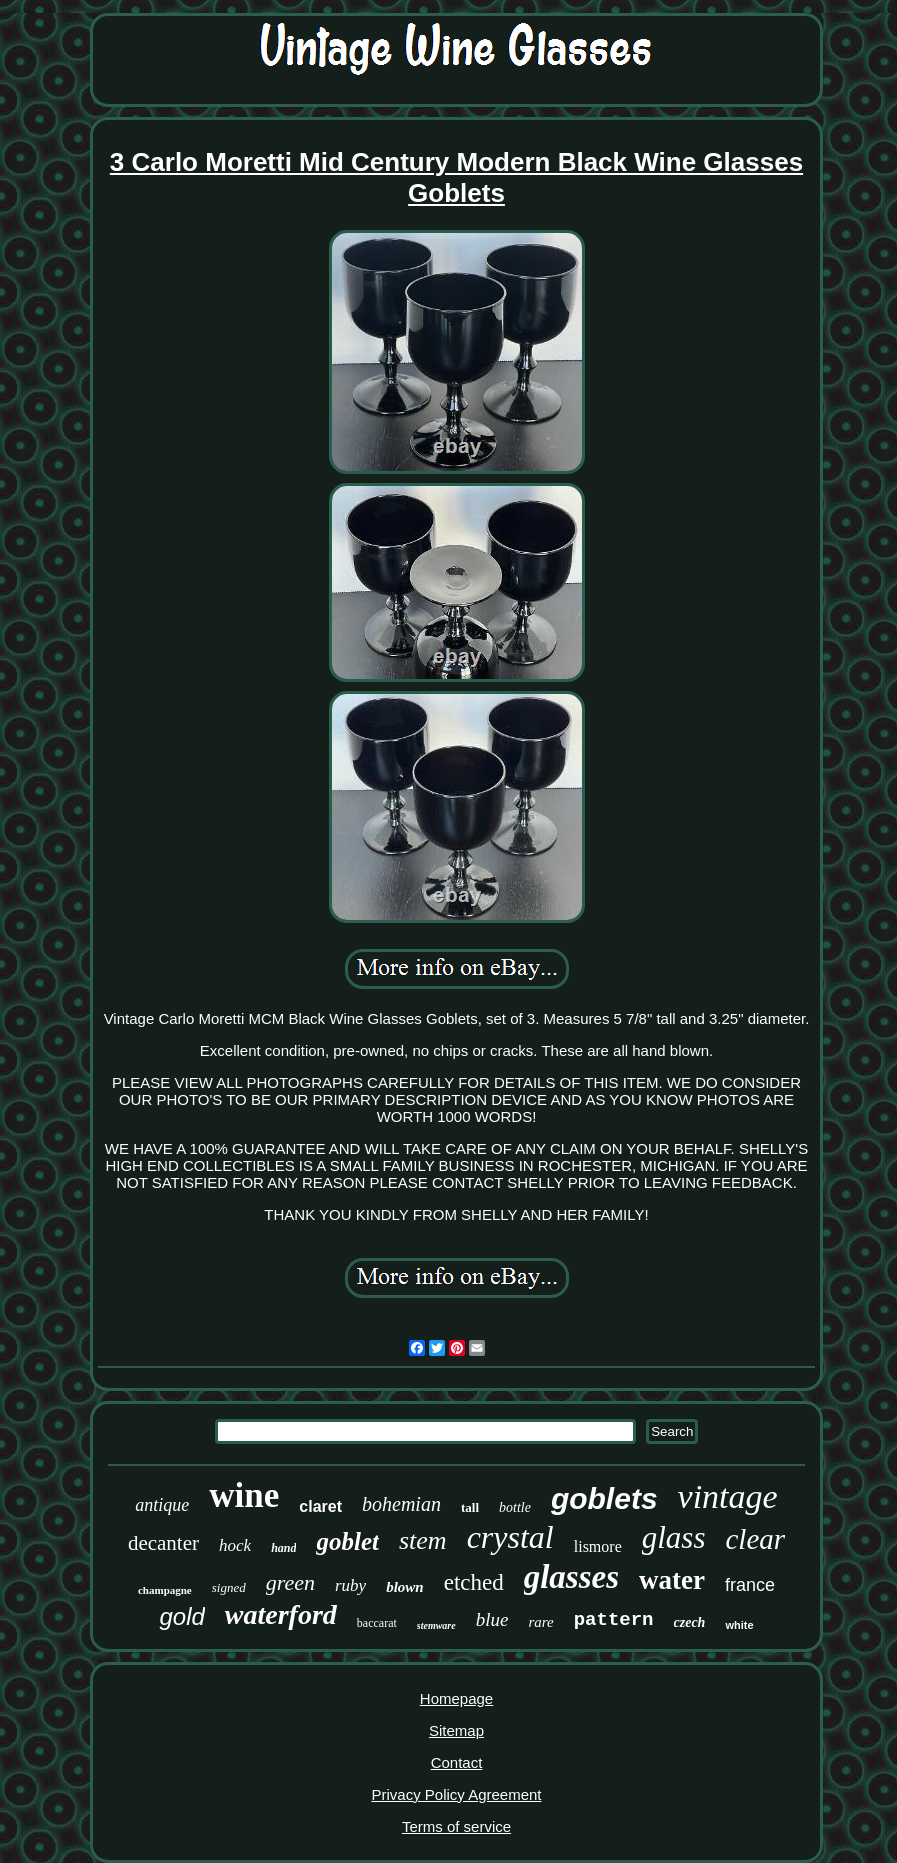 The height and width of the screenshot is (1863, 897). What do you see at coordinates (492, 1619) in the screenshot?
I see `blue` at bounding box center [492, 1619].